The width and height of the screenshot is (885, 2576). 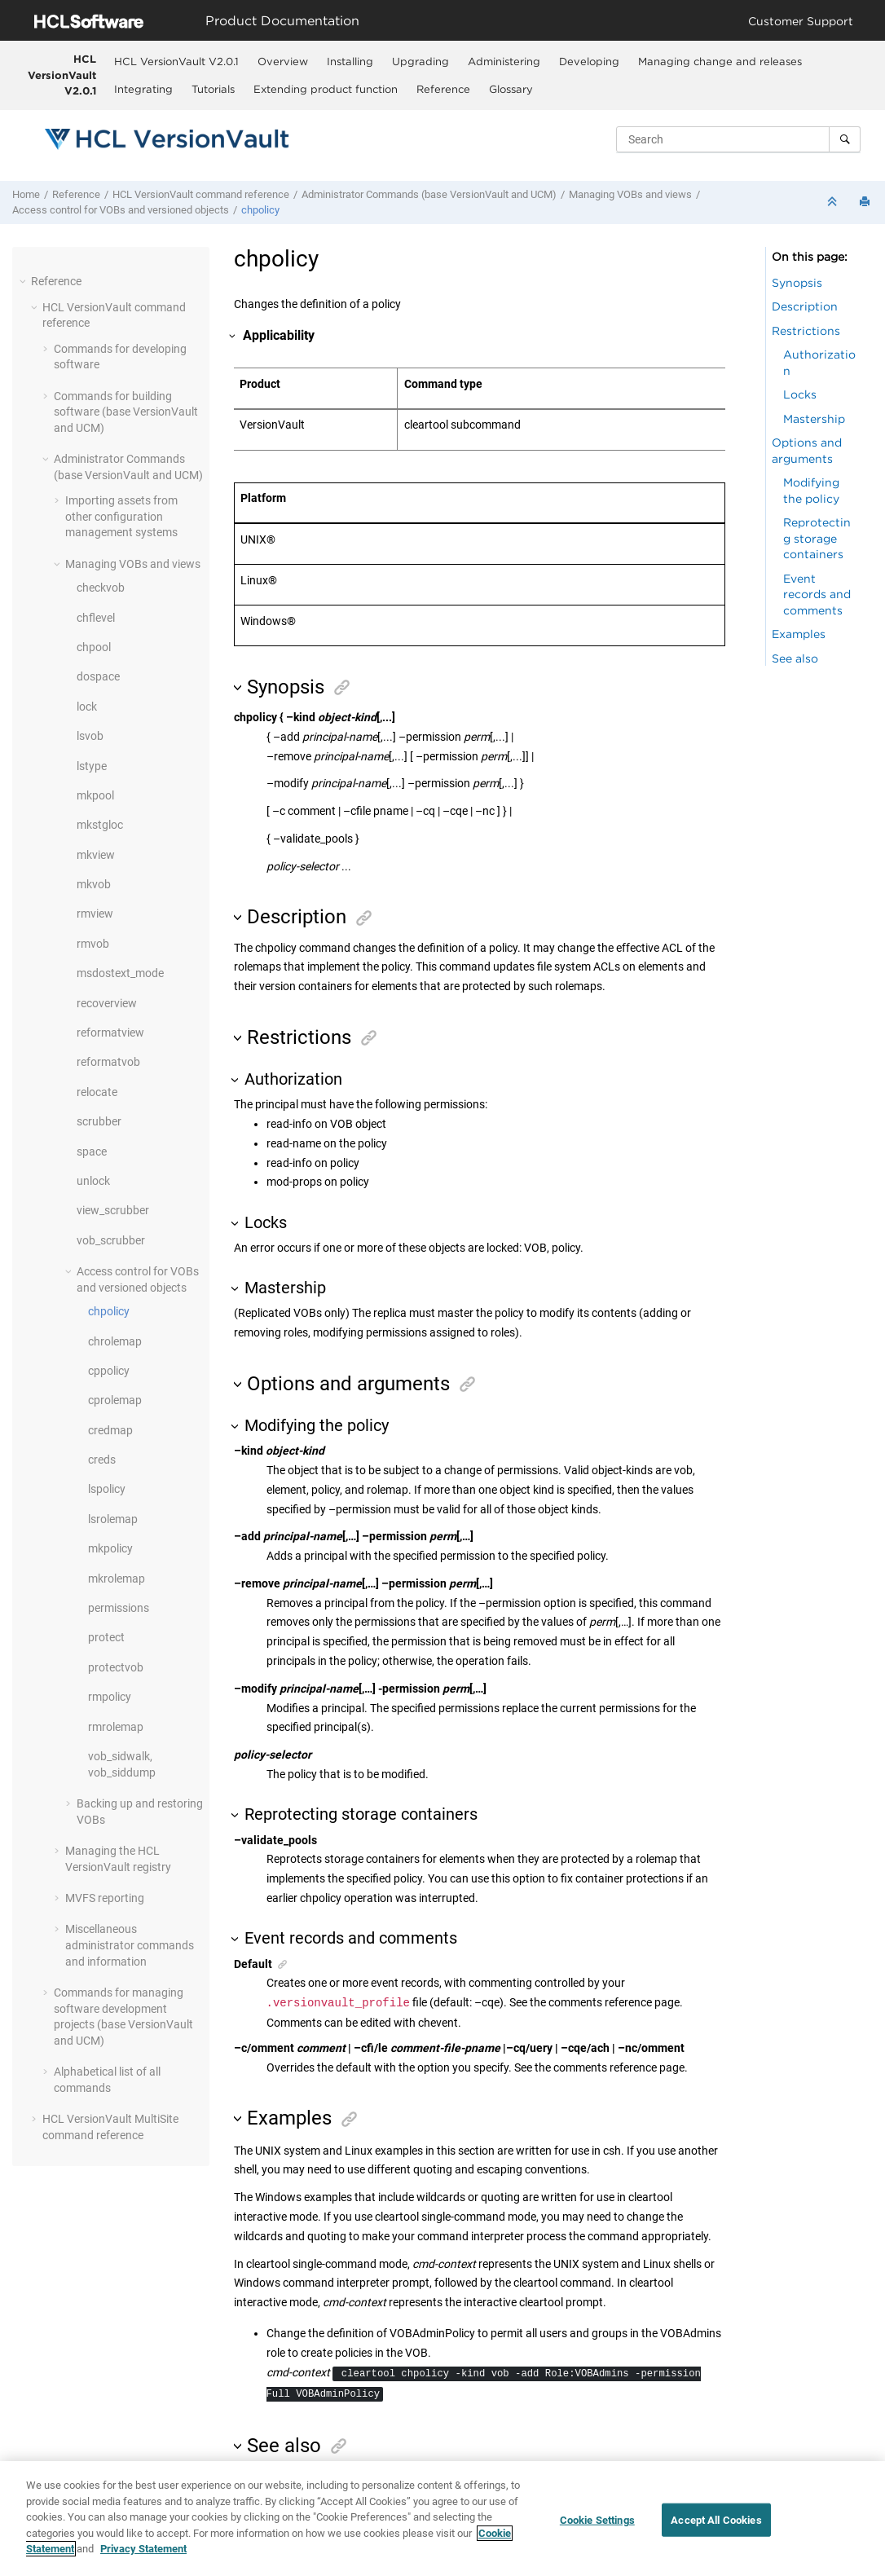 What do you see at coordinates (109, 1696) in the screenshot?
I see `rmpolicy` at bounding box center [109, 1696].